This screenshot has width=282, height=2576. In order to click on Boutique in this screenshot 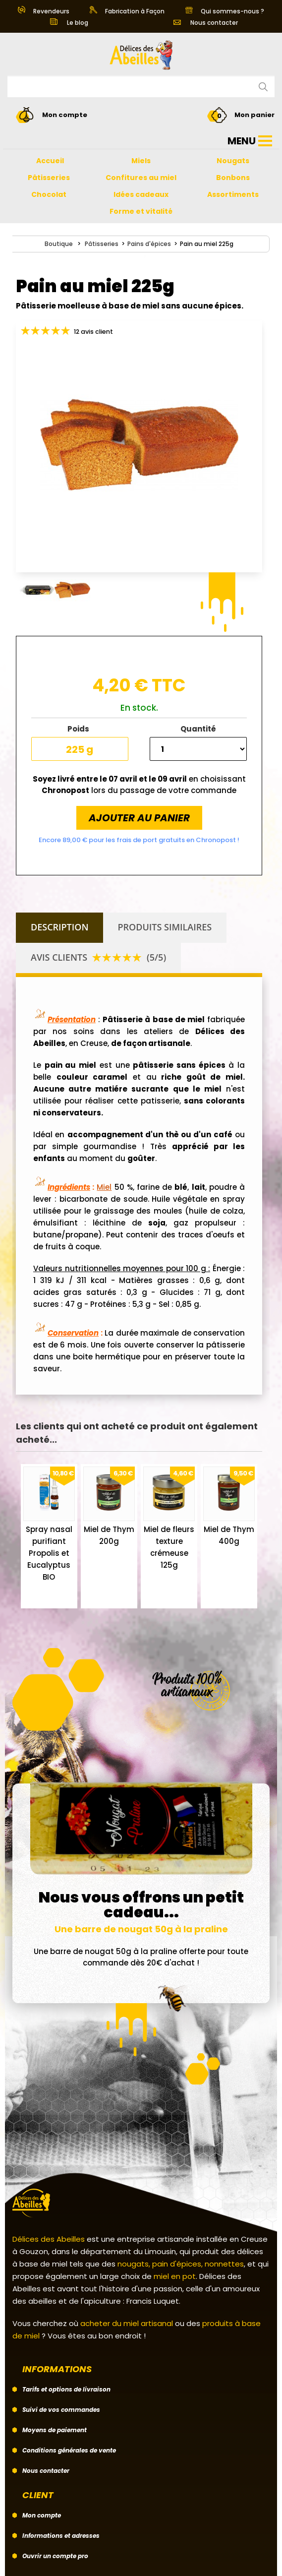, I will do `click(59, 244)`.